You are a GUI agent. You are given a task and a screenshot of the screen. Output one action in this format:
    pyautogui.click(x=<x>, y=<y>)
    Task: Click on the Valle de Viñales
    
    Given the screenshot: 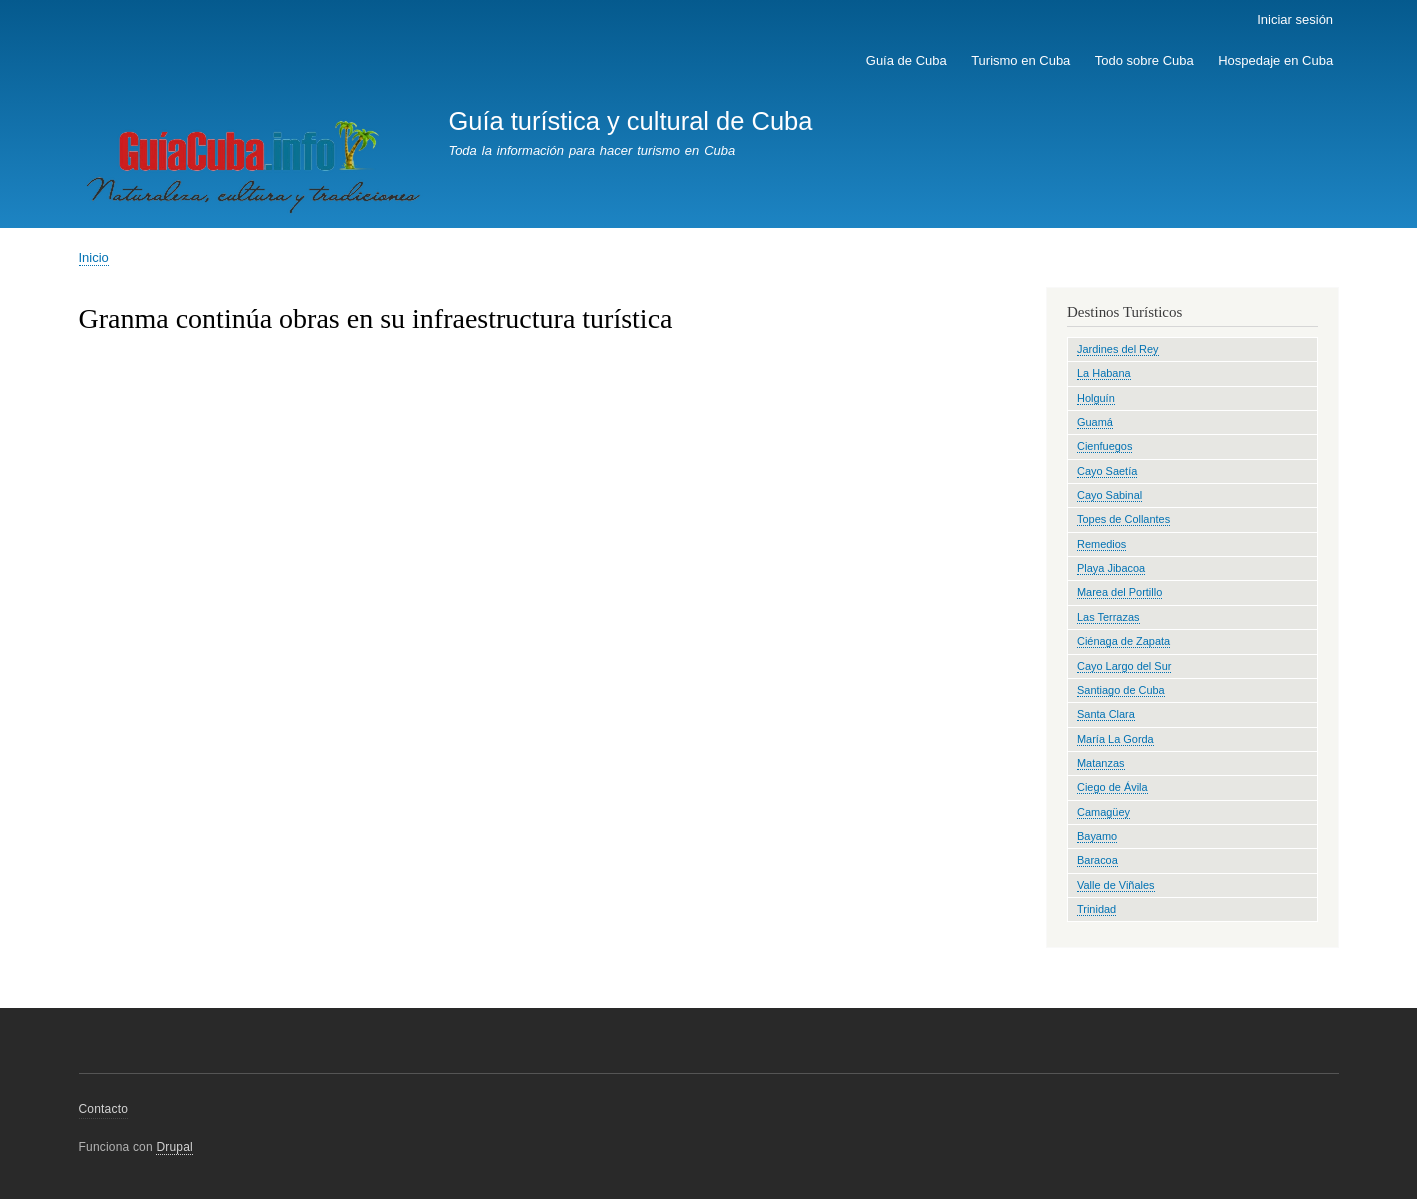 What is the action you would take?
    pyautogui.click(x=1116, y=885)
    